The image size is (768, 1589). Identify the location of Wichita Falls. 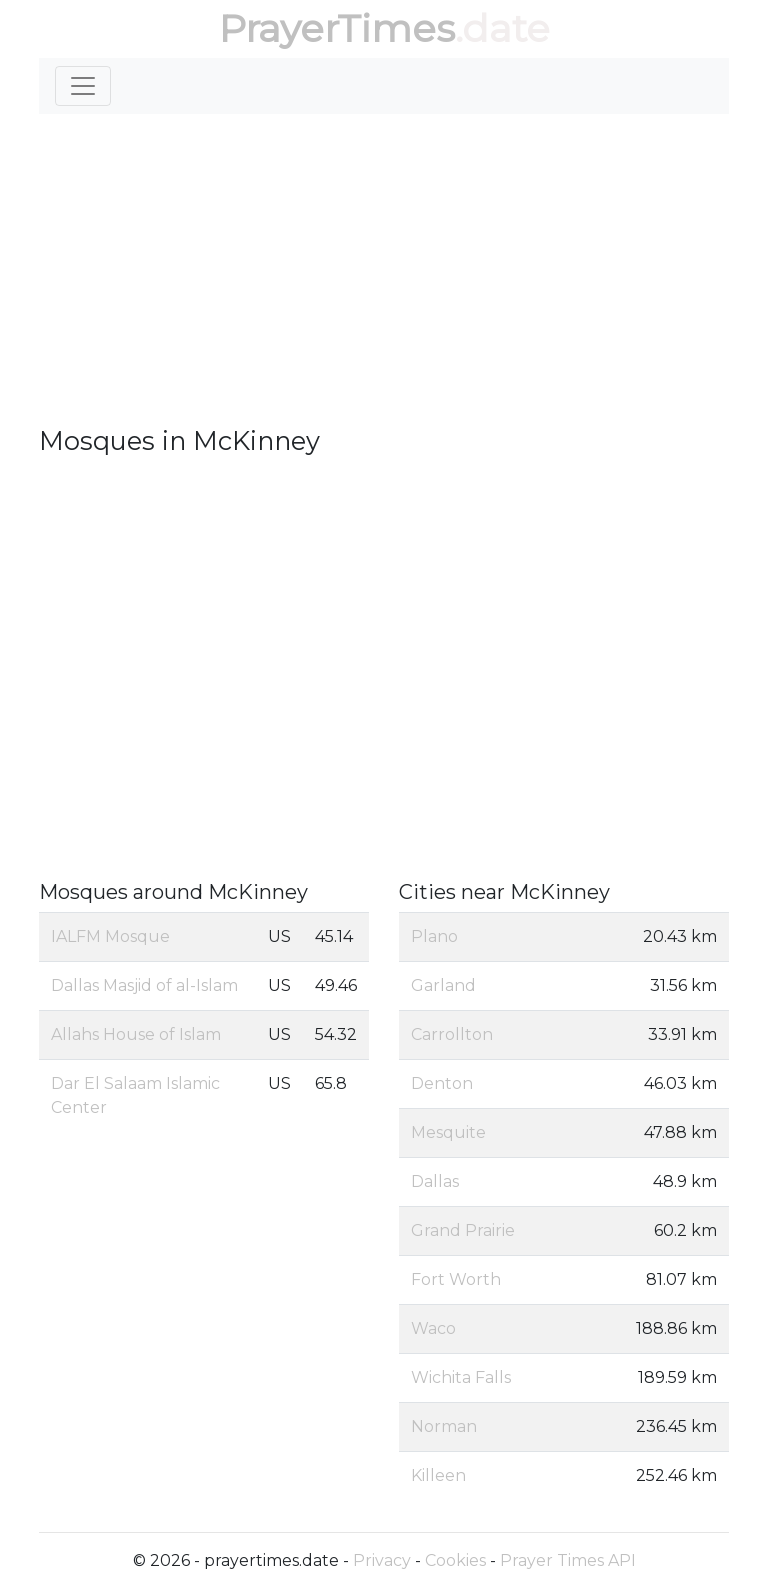
(461, 1377).